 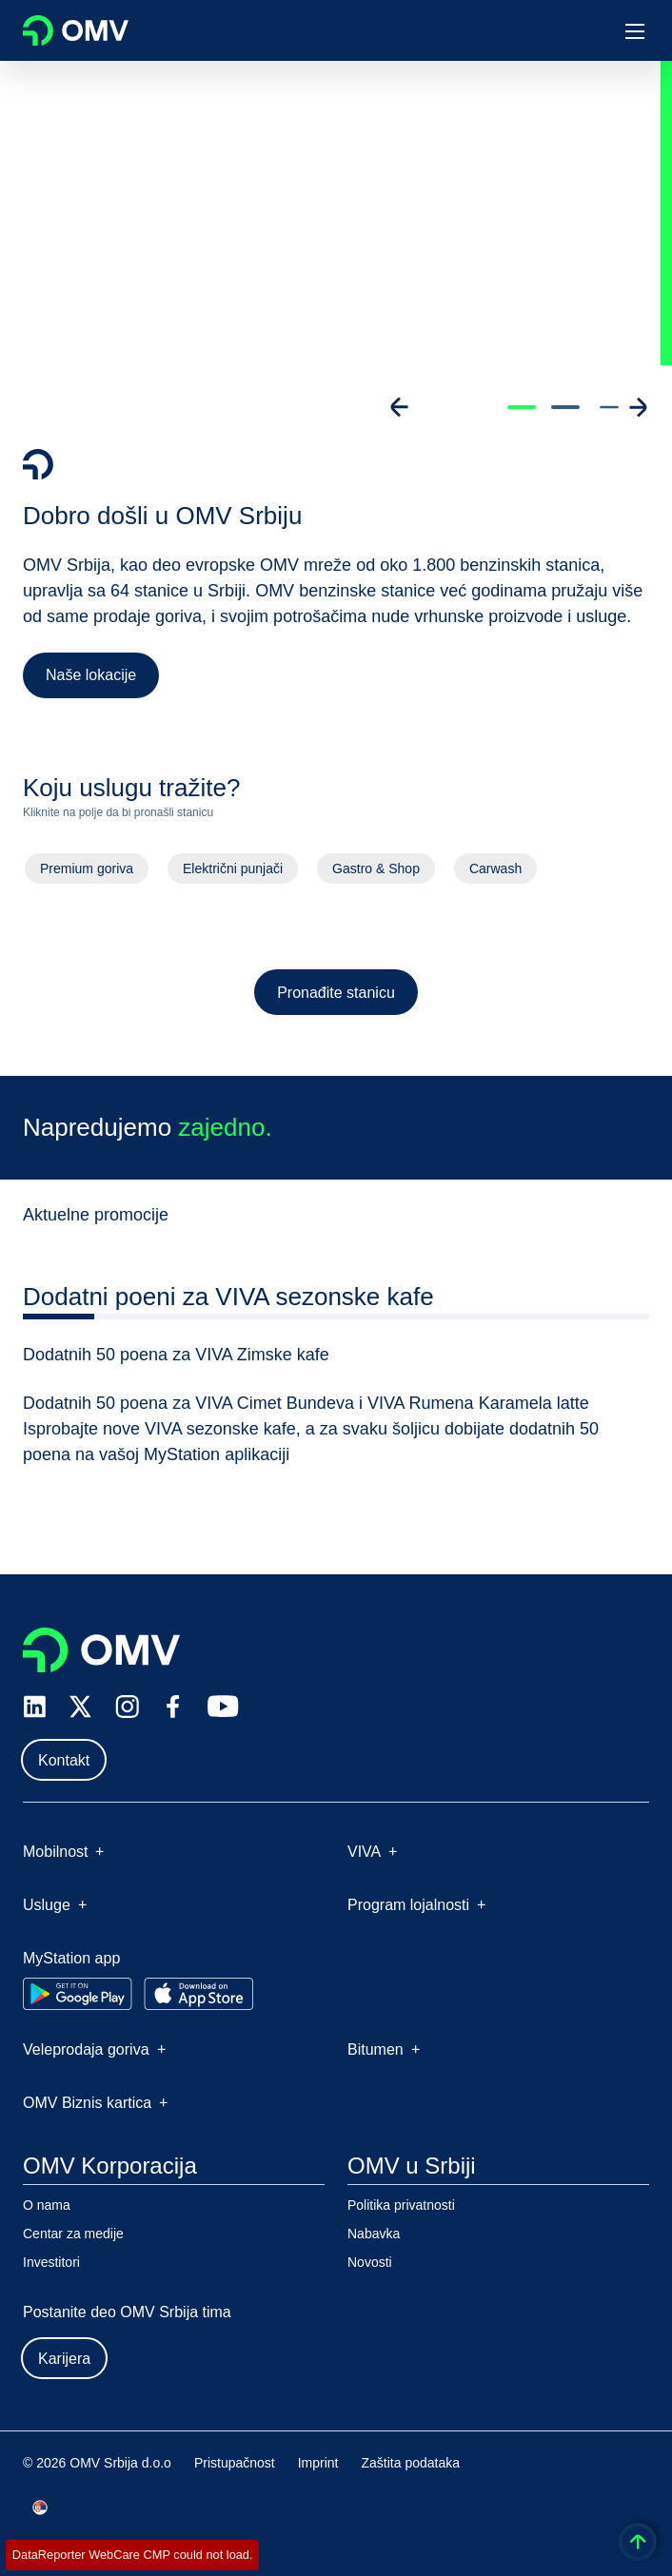 I want to click on Pristupačnost, so click(x=234, y=2462).